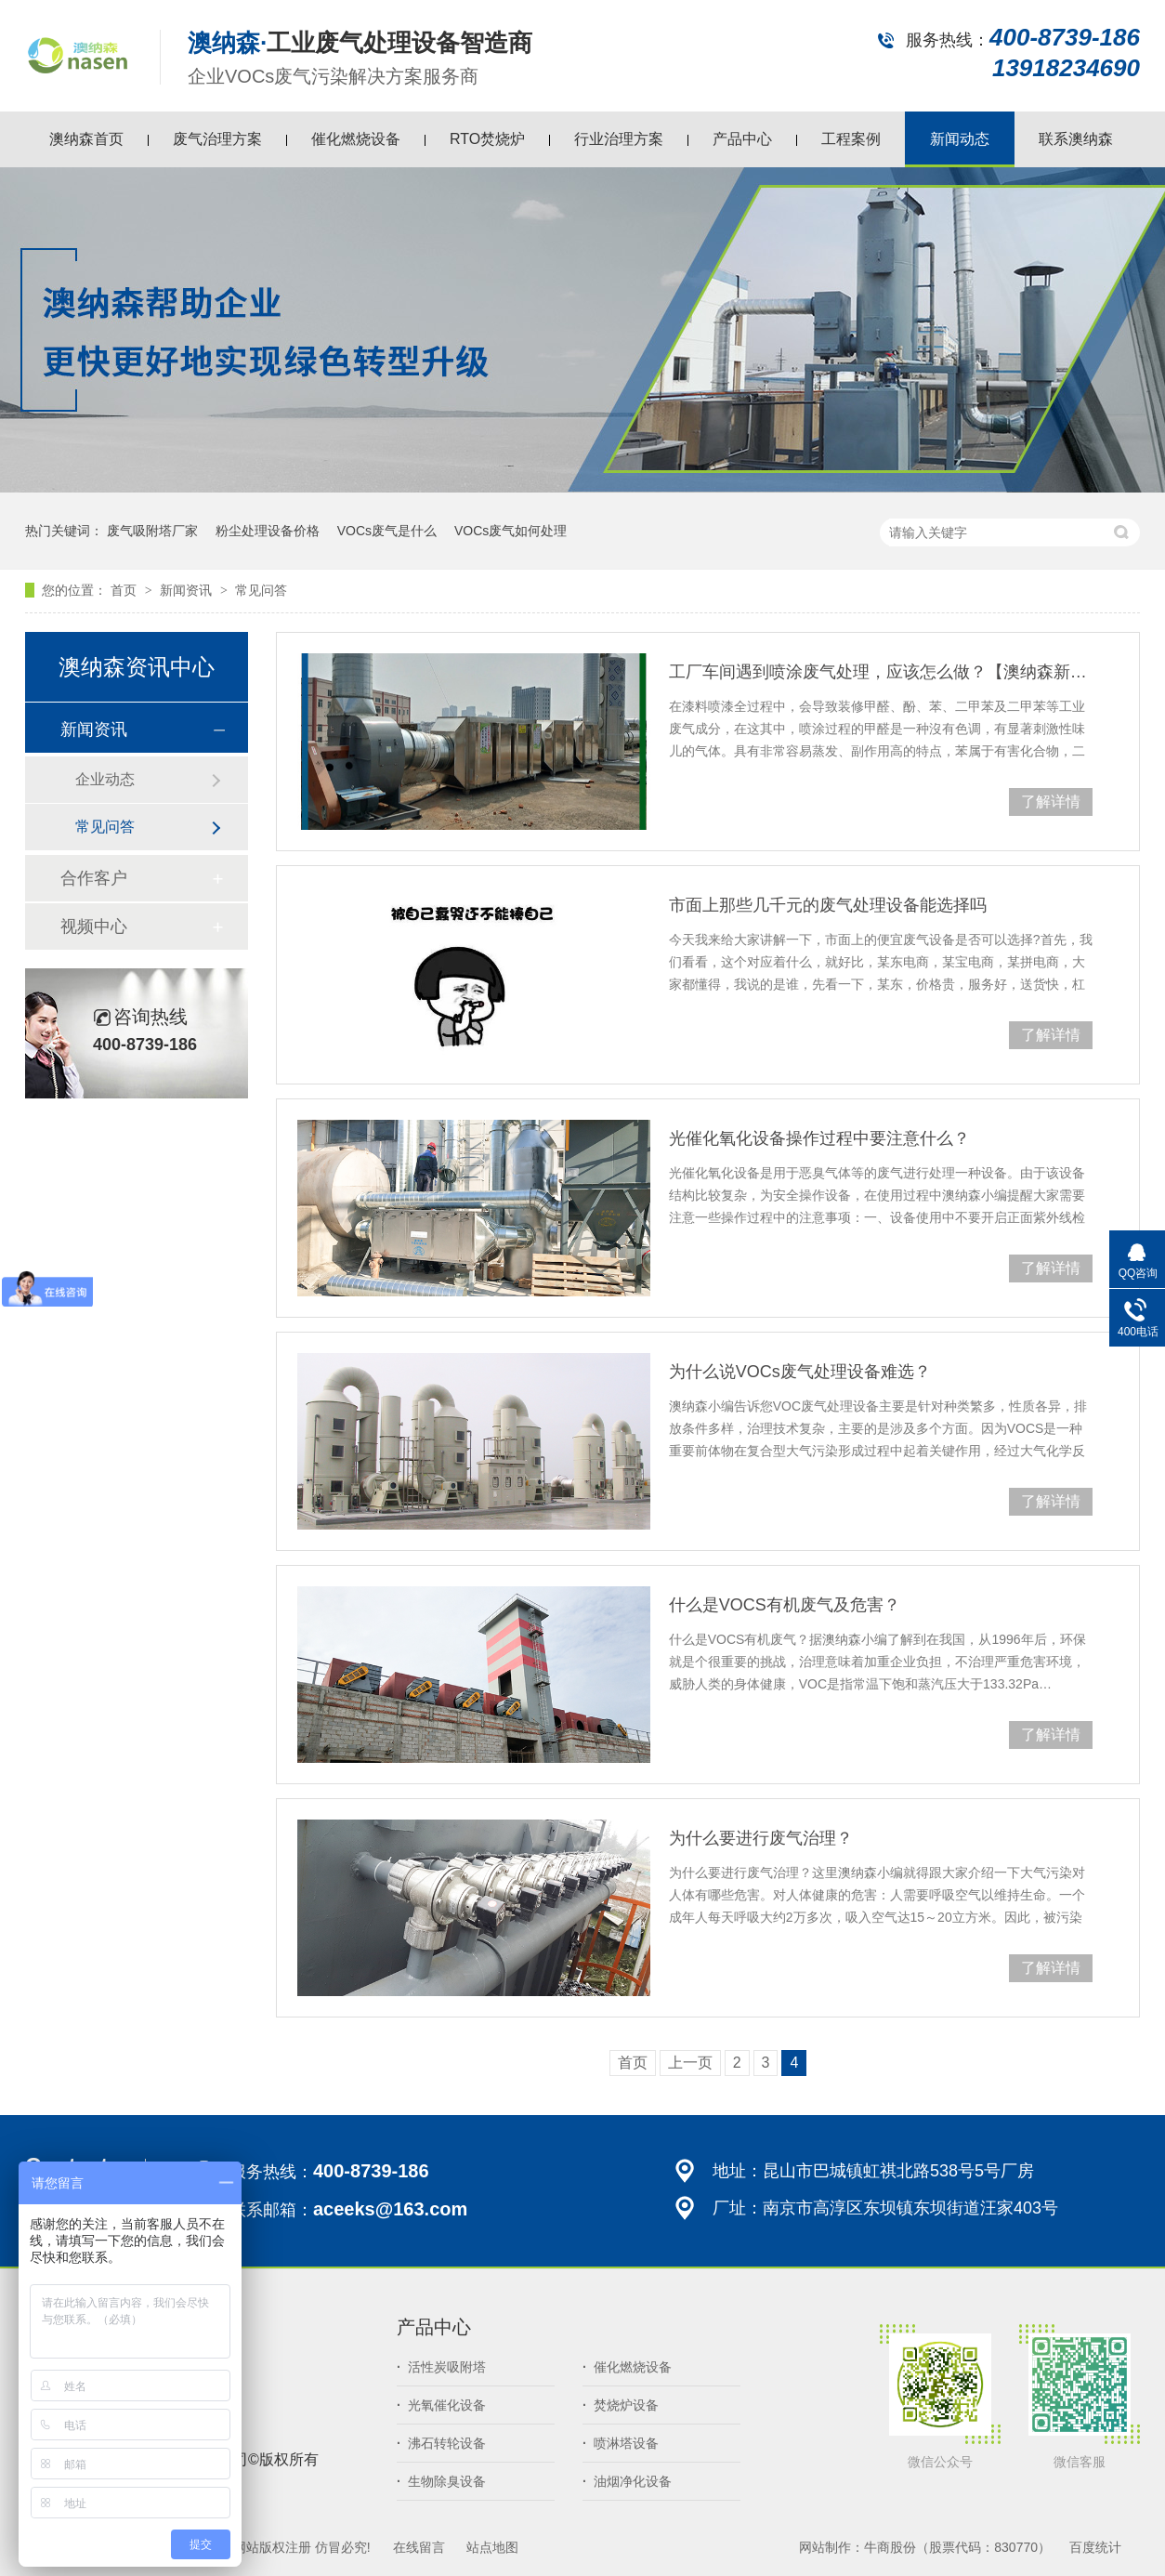  Describe the element at coordinates (387, 530) in the screenshot. I see `VOCs废气是什么` at that location.